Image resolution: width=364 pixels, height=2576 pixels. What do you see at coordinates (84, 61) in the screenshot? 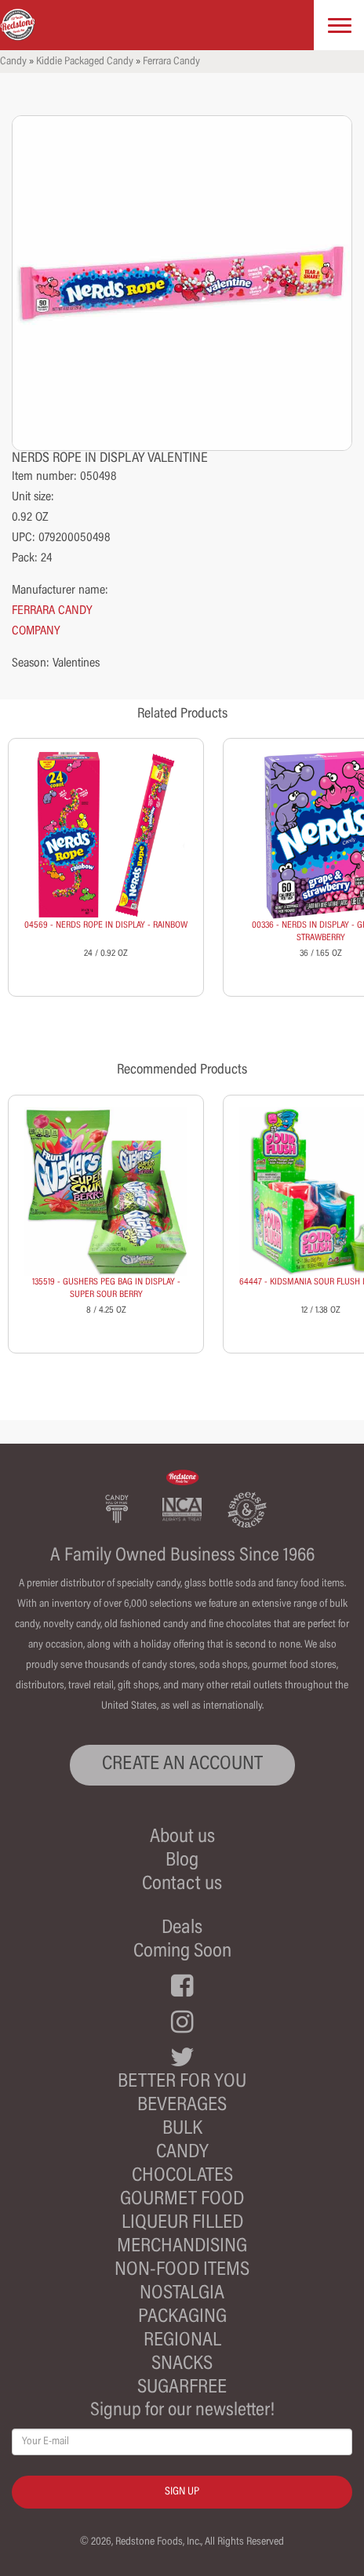
I see `Kiddie Packaged Candy` at bounding box center [84, 61].